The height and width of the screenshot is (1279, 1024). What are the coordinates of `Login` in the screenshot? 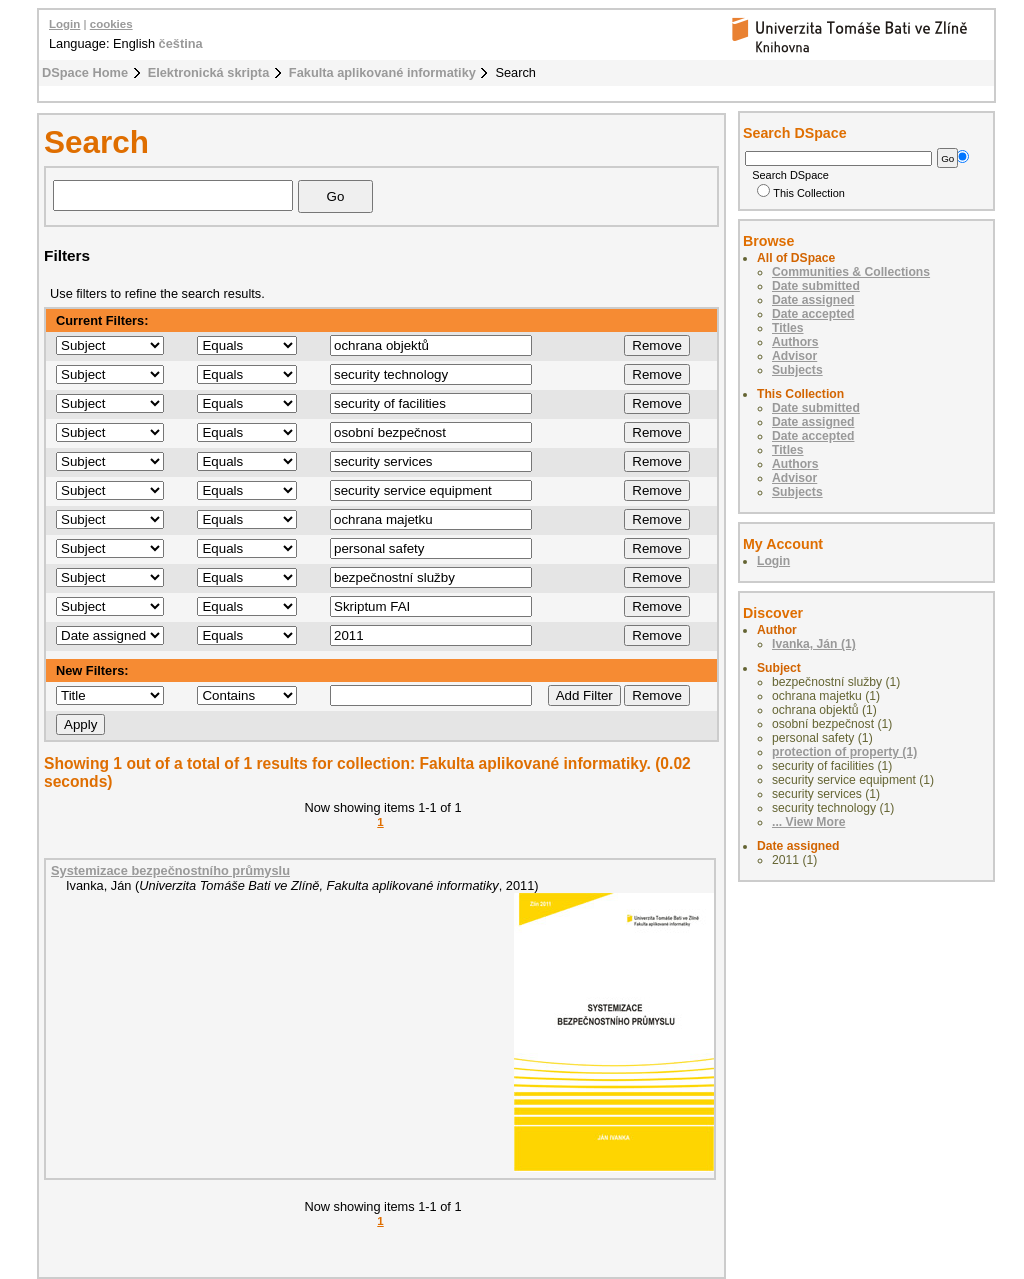 It's located at (64, 24).